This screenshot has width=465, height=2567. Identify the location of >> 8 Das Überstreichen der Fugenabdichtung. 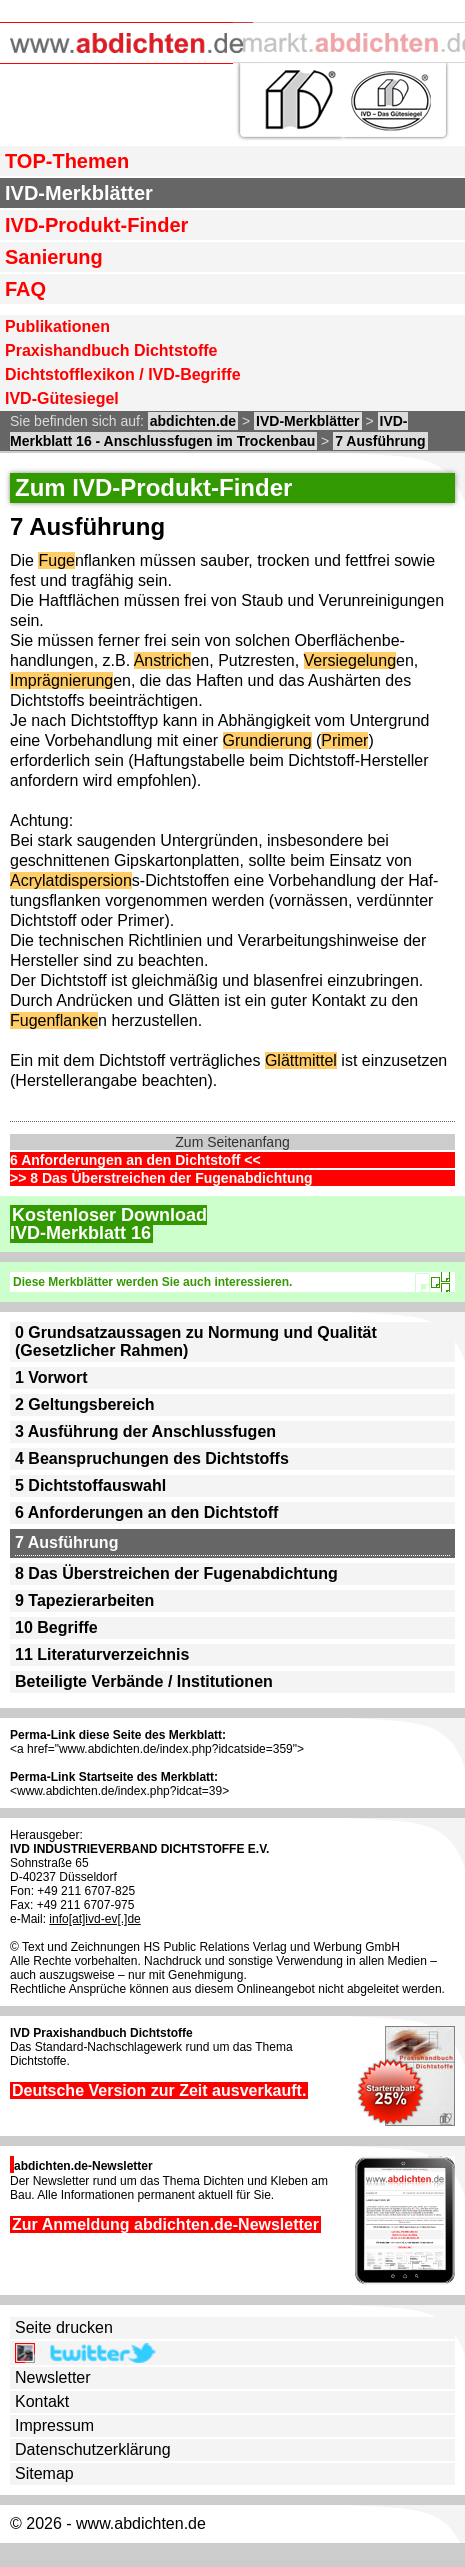
(161, 1178).